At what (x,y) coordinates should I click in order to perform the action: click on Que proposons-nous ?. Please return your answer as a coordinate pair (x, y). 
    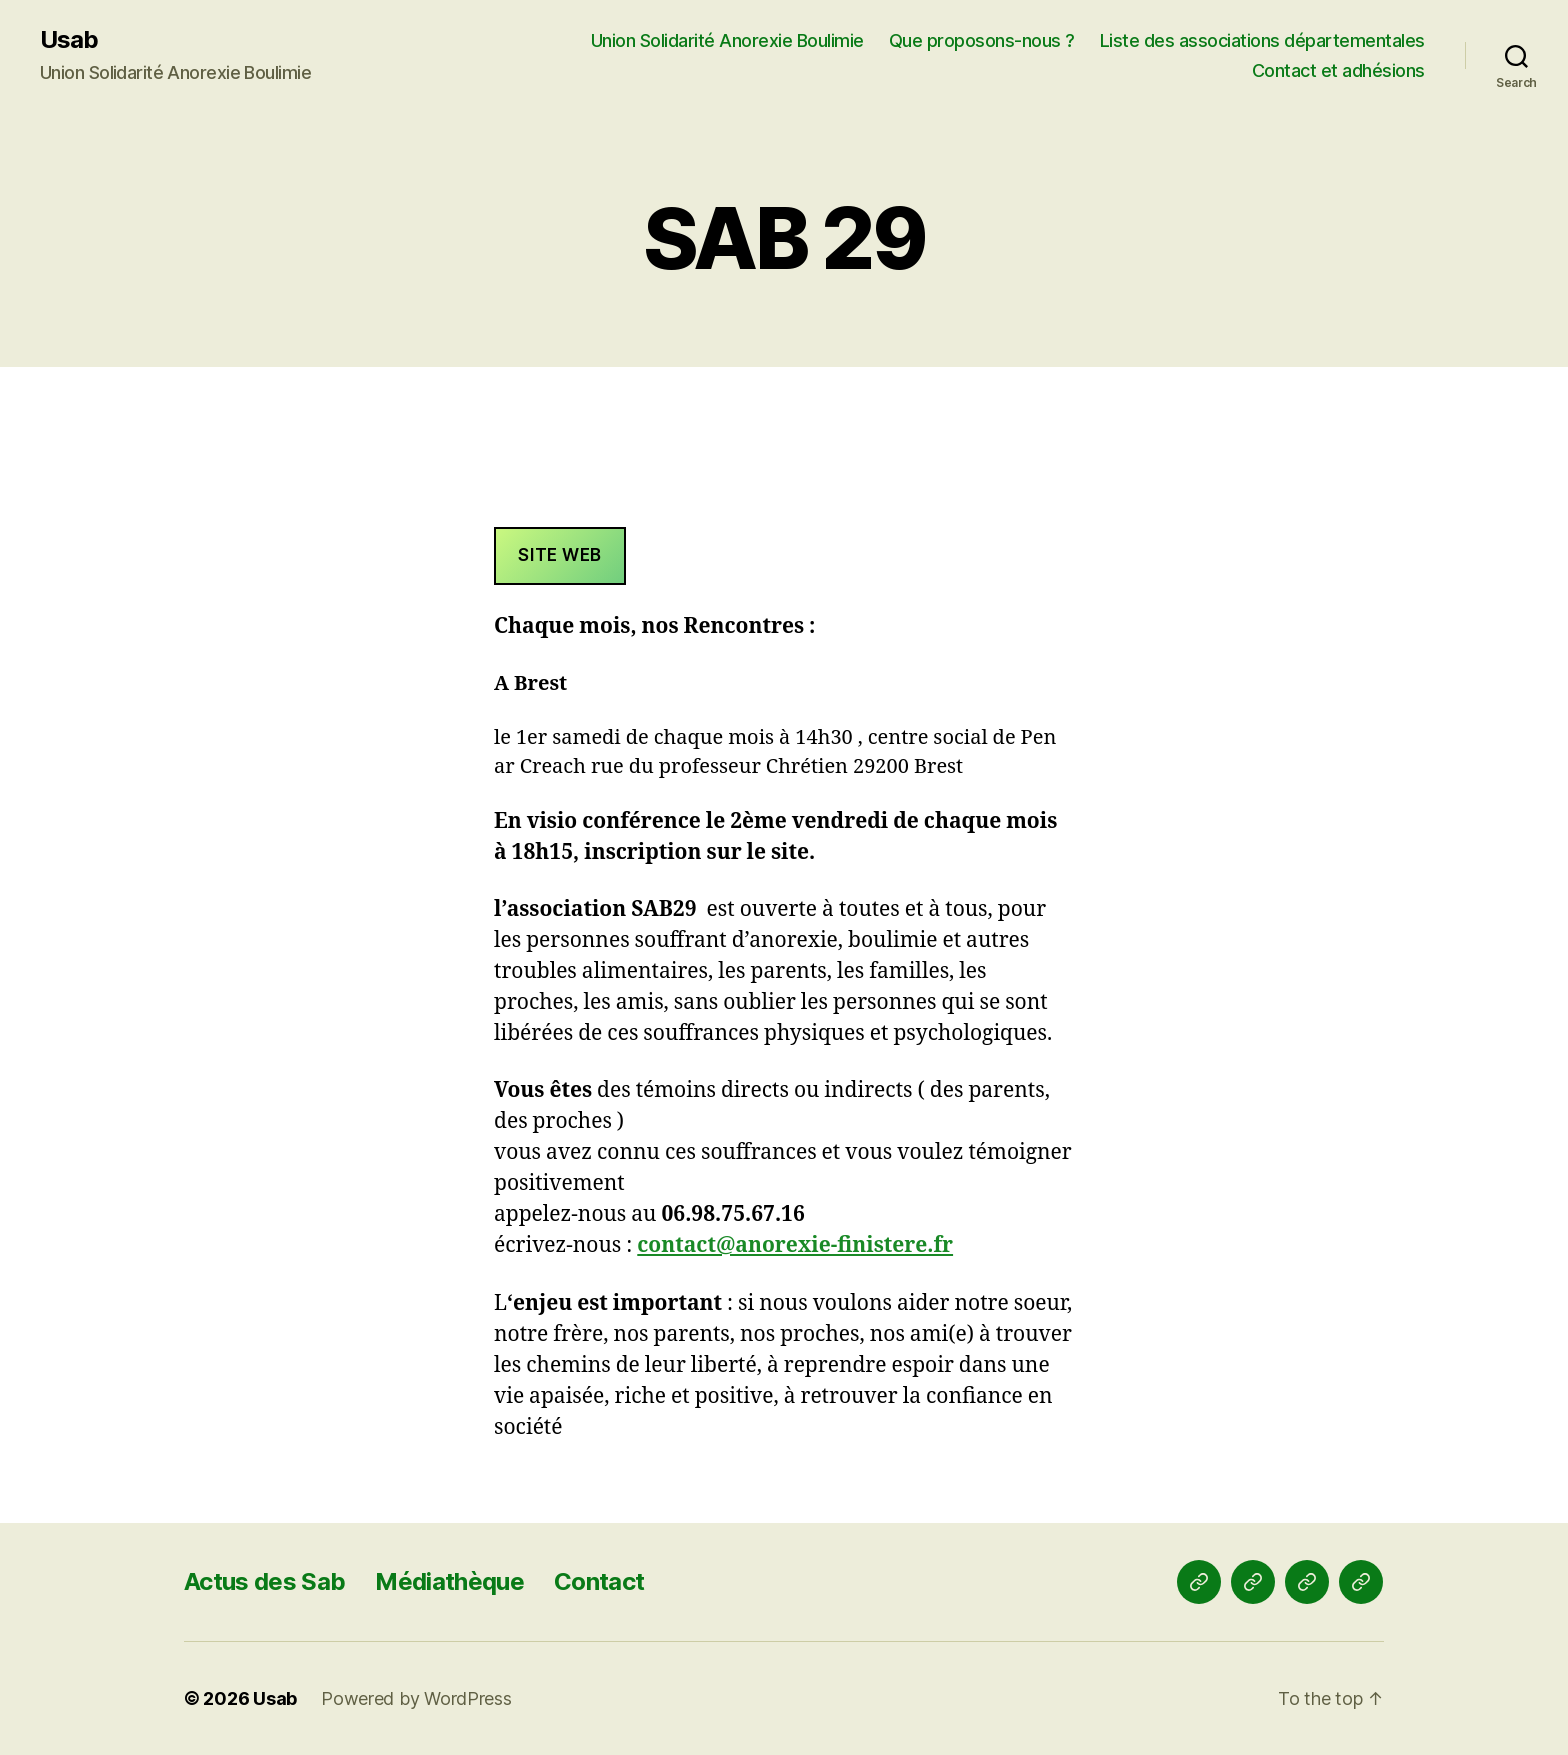
    Looking at the image, I should click on (982, 40).